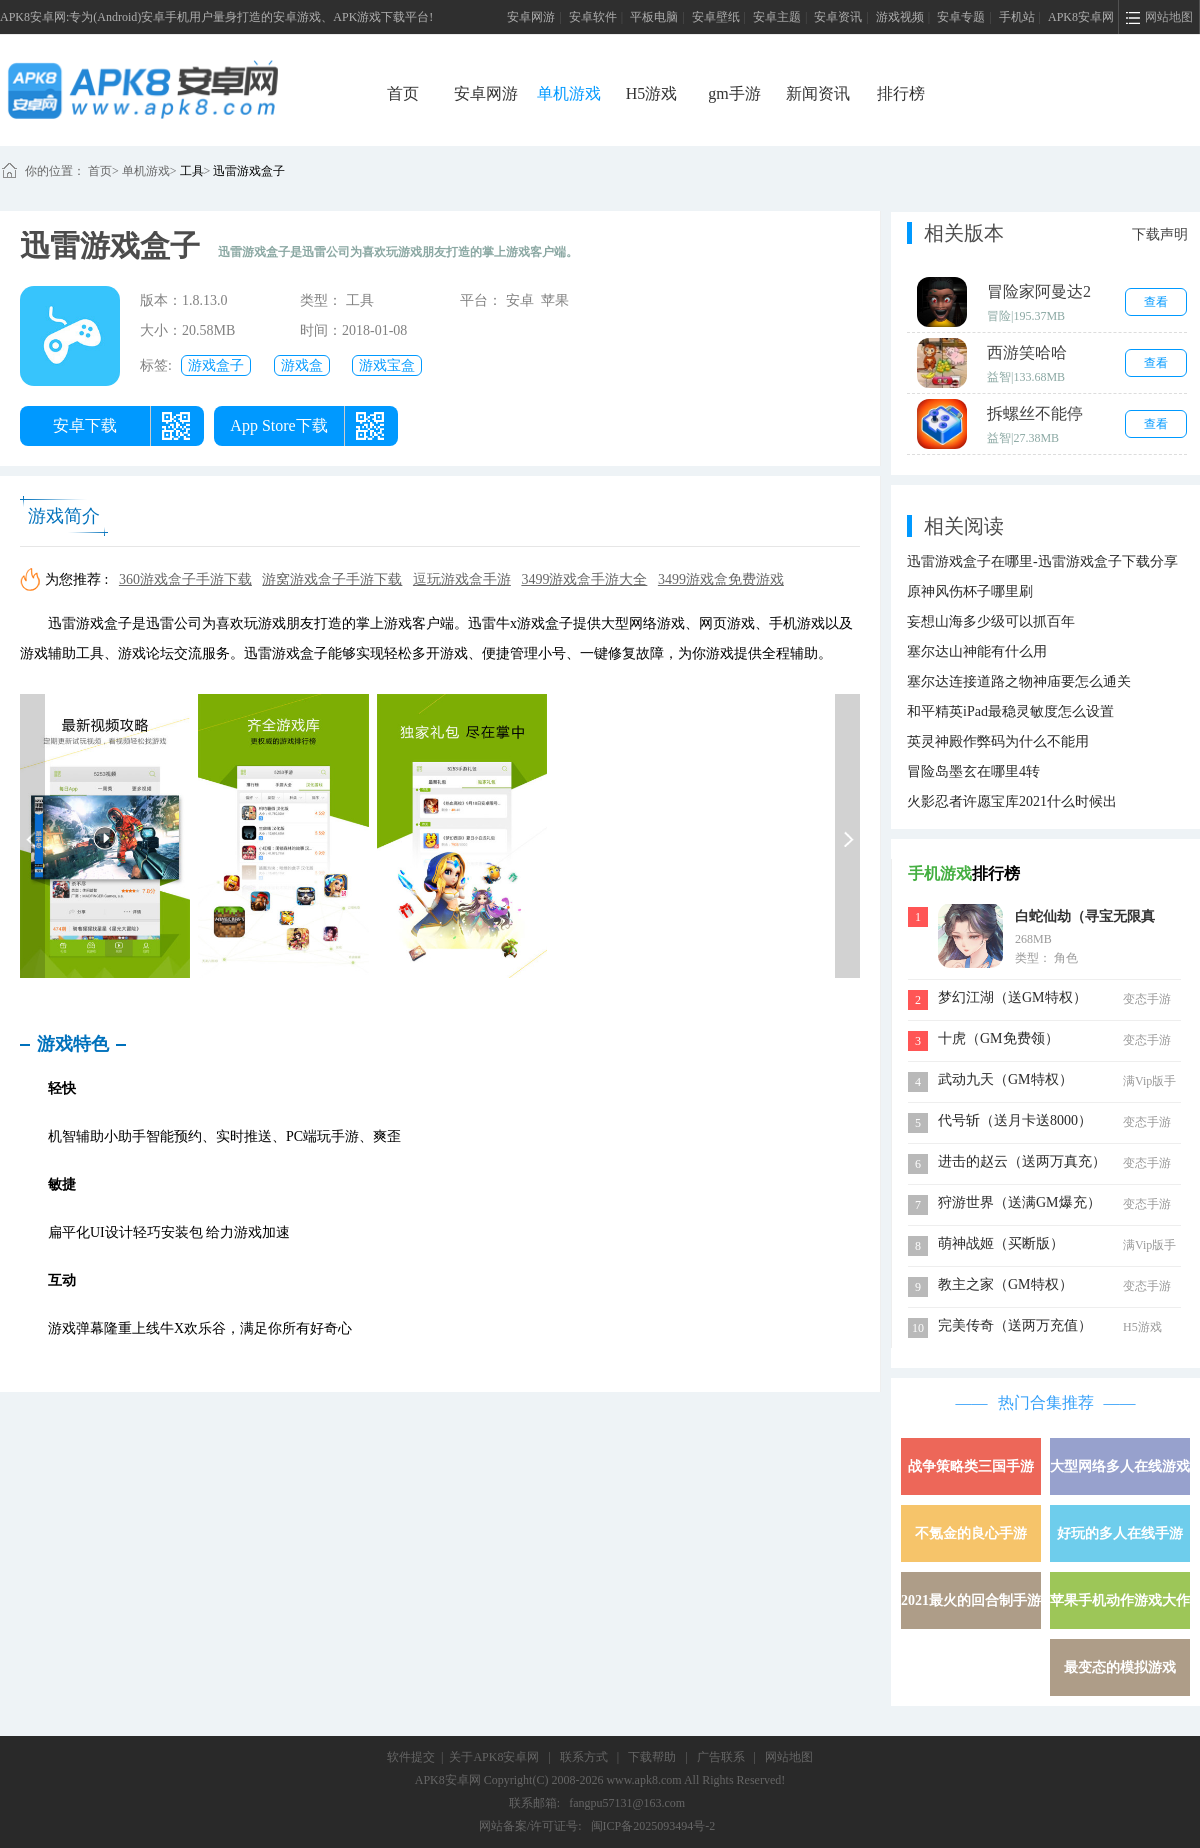 This screenshot has height=1848, width=1200. Describe the element at coordinates (1156, 302) in the screenshot. I see `查看` at that location.